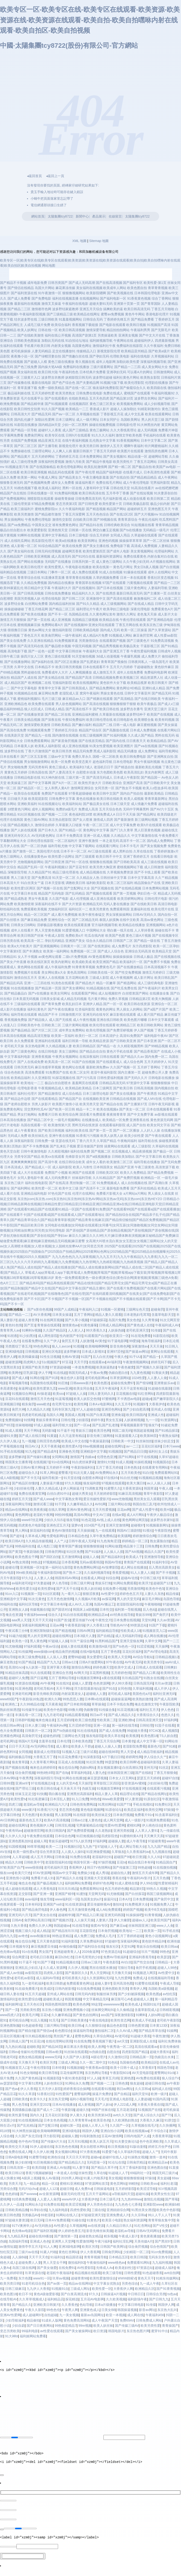  What do you see at coordinates (72, 1694) in the screenshot?
I see `内射寂寞老女人` at bounding box center [72, 1694].